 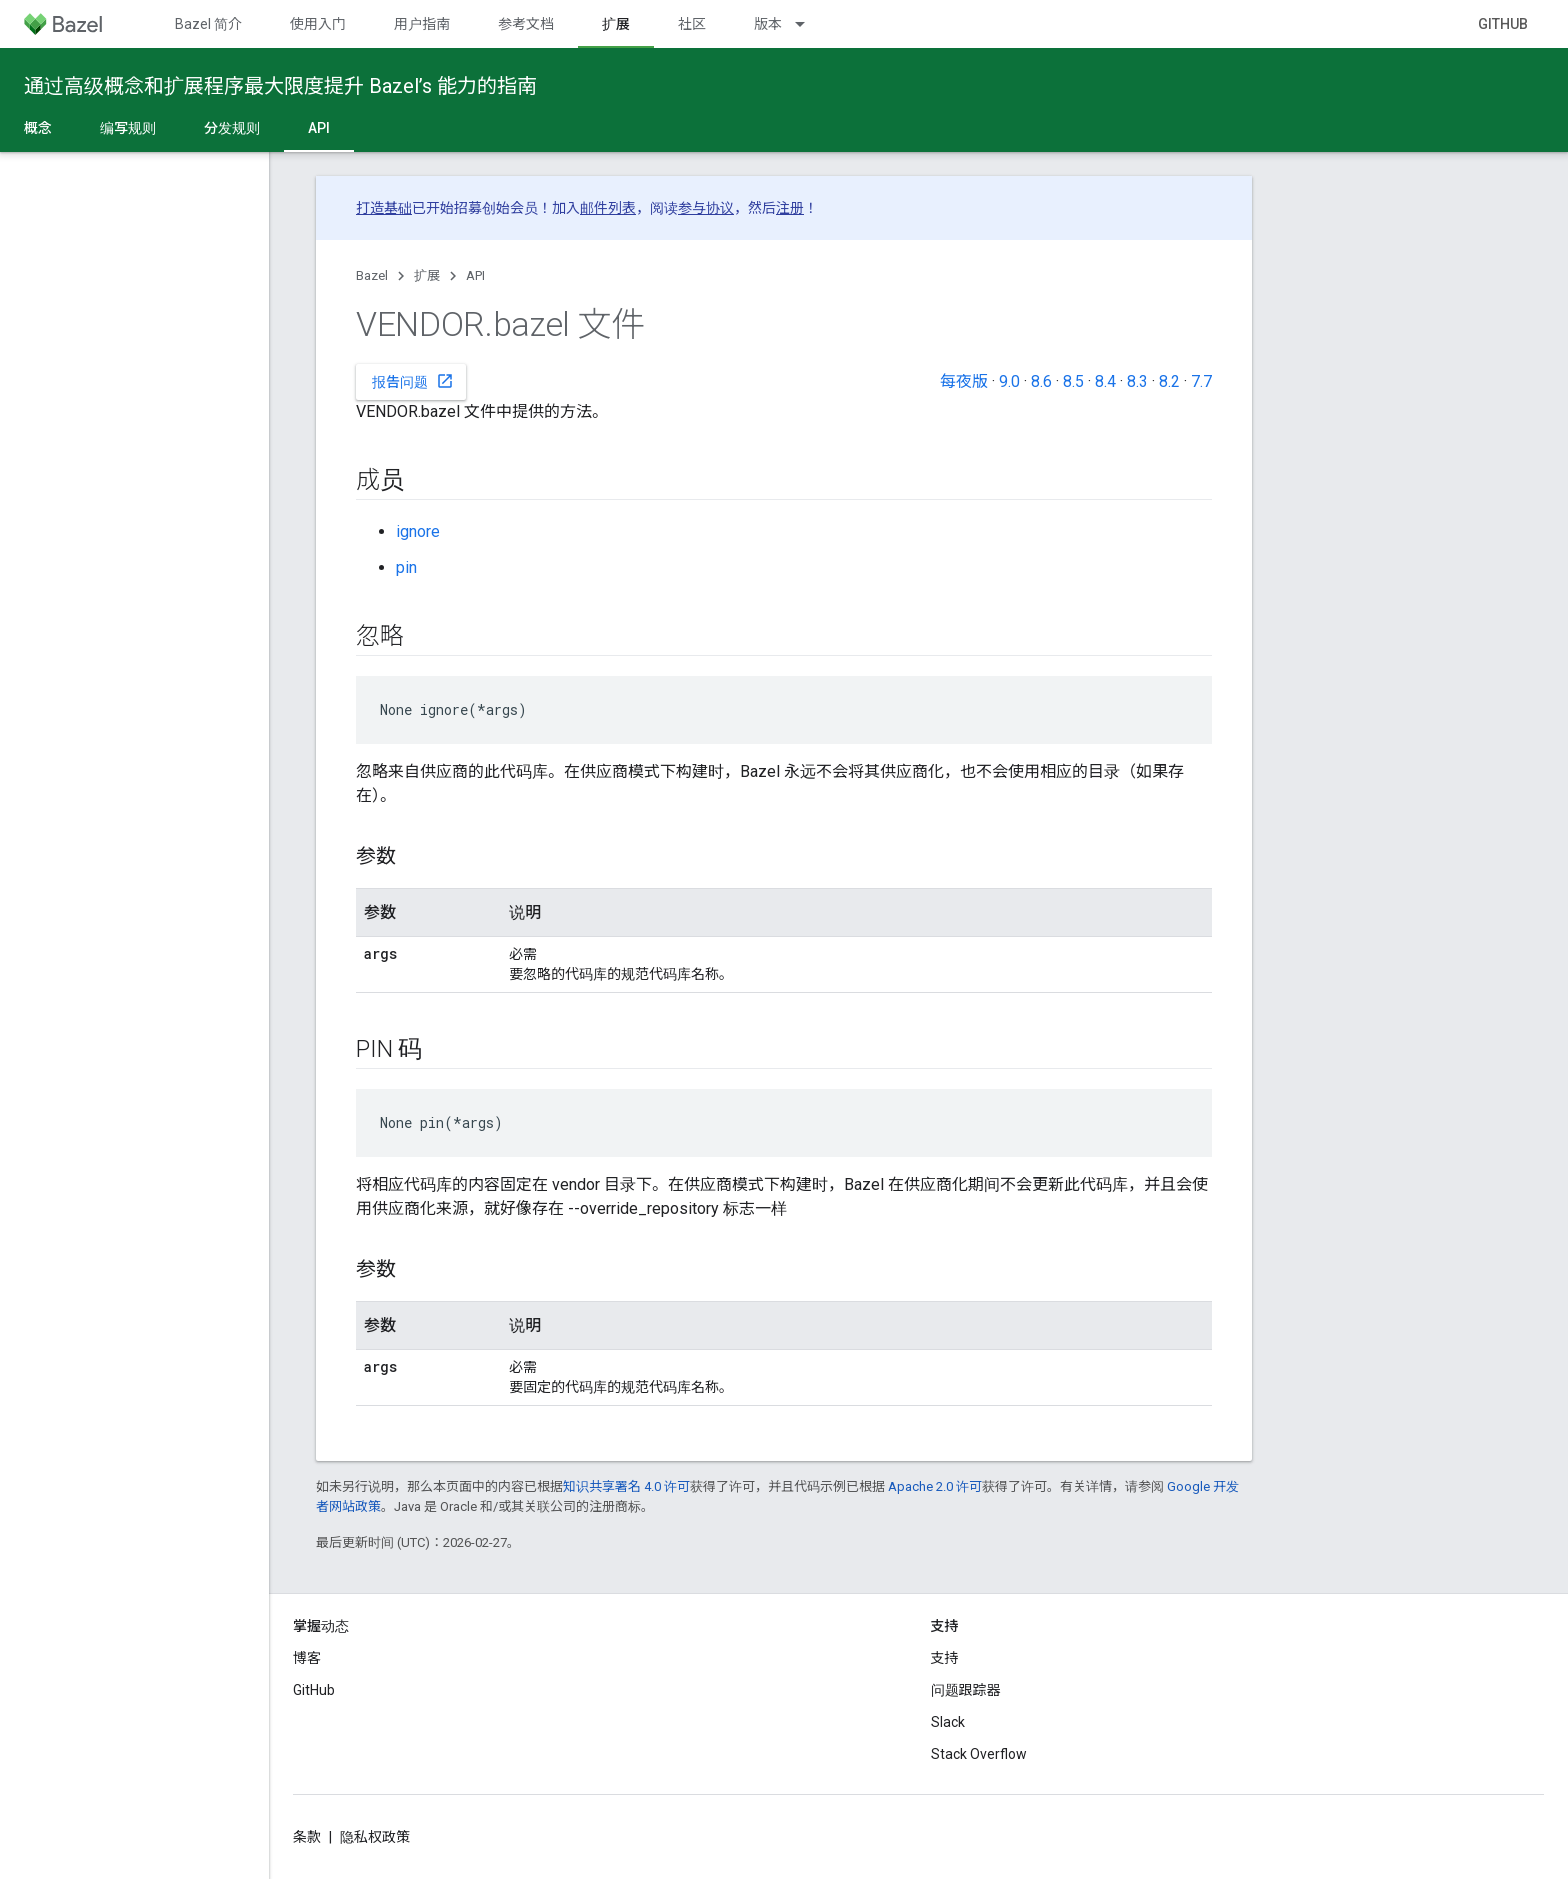 What do you see at coordinates (790, 208) in the screenshot?
I see `注册` at bounding box center [790, 208].